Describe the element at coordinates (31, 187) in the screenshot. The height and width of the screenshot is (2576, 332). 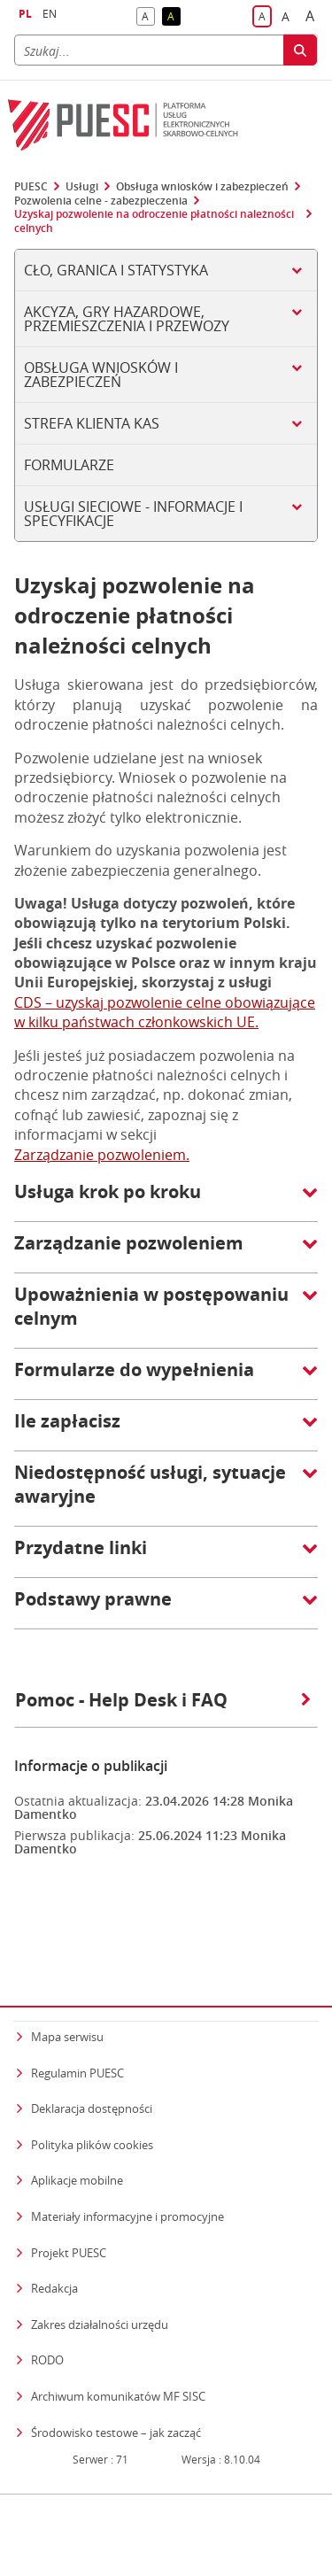
I see `PUESC` at that location.